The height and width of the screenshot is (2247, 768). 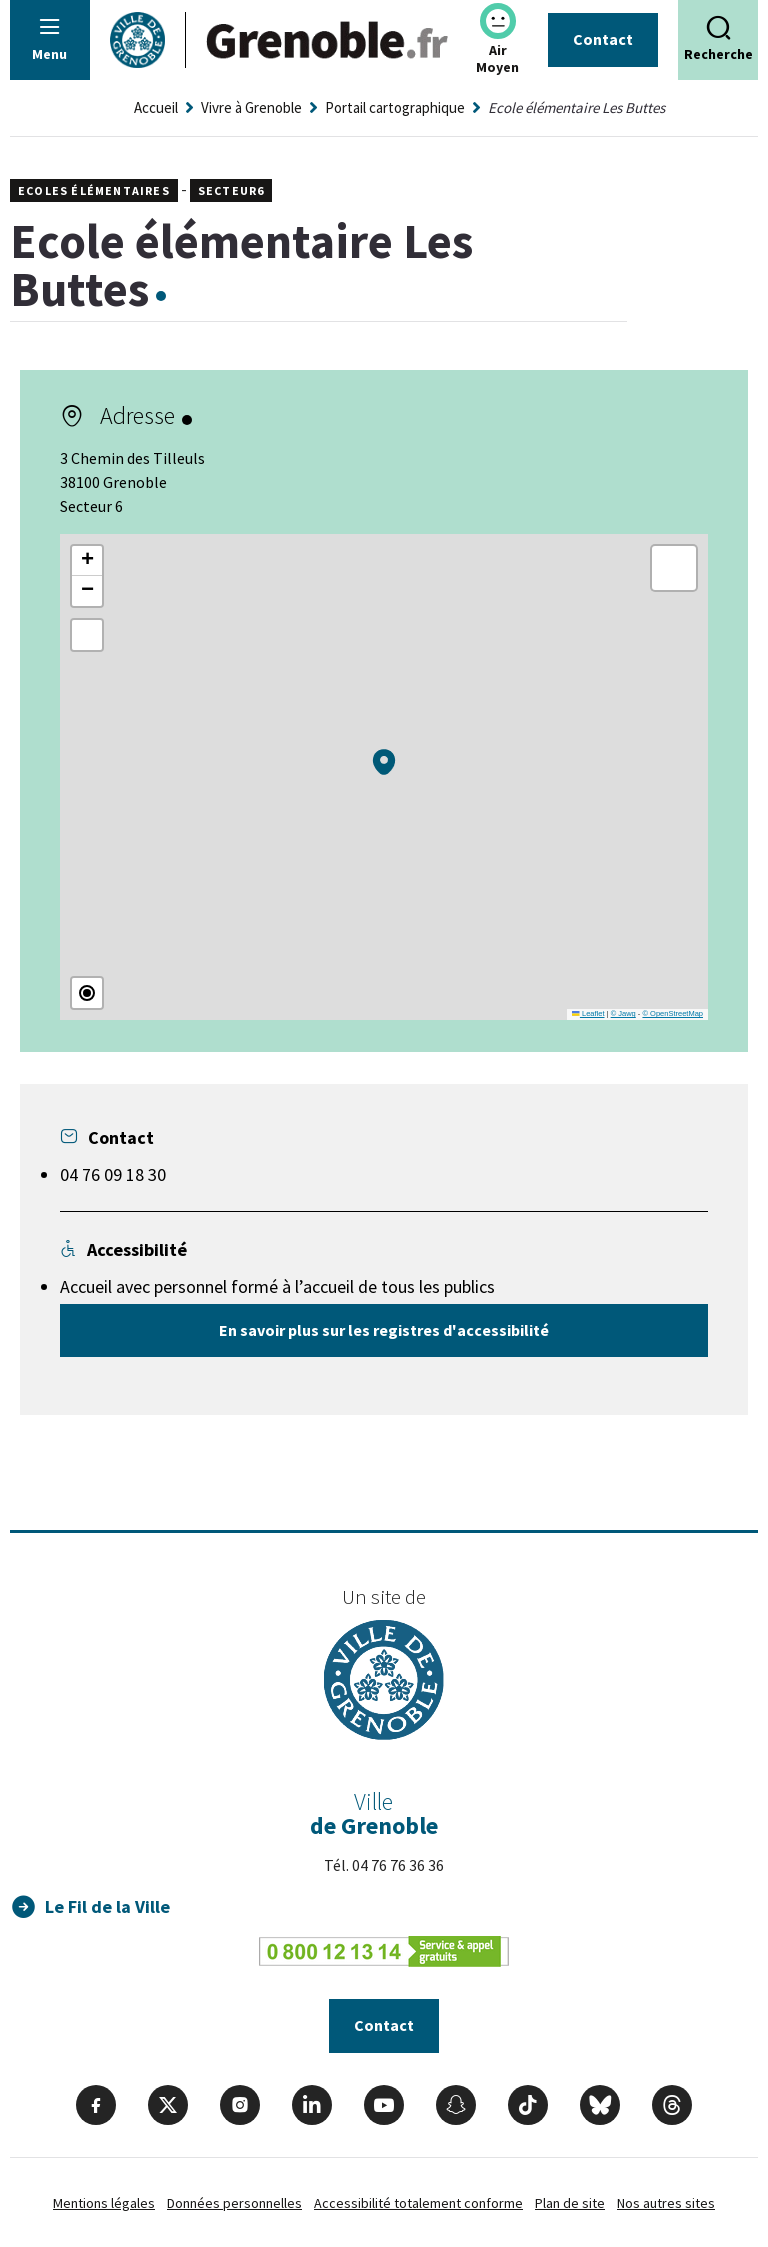 What do you see at coordinates (672, 1013) in the screenshot?
I see `© OpenStreetMap` at bounding box center [672, 1013].